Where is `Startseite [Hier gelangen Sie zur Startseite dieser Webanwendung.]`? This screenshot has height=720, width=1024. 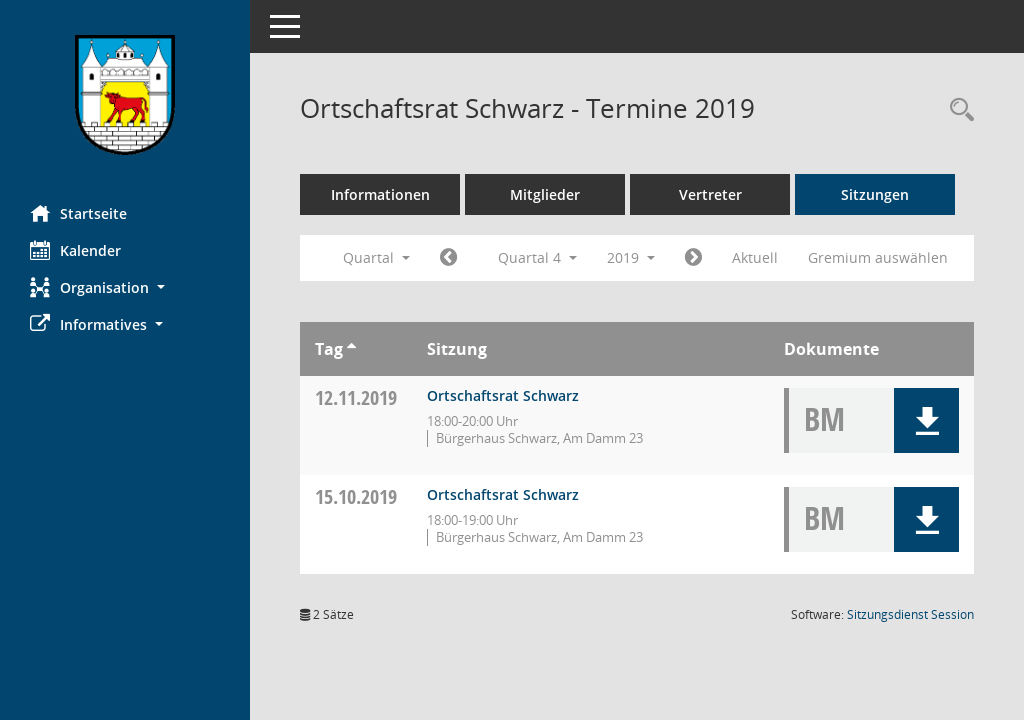 Startseite [Hier gelangen Sie zur Startseite dieser Webanwendung.] is located at coordinates (78, 213).